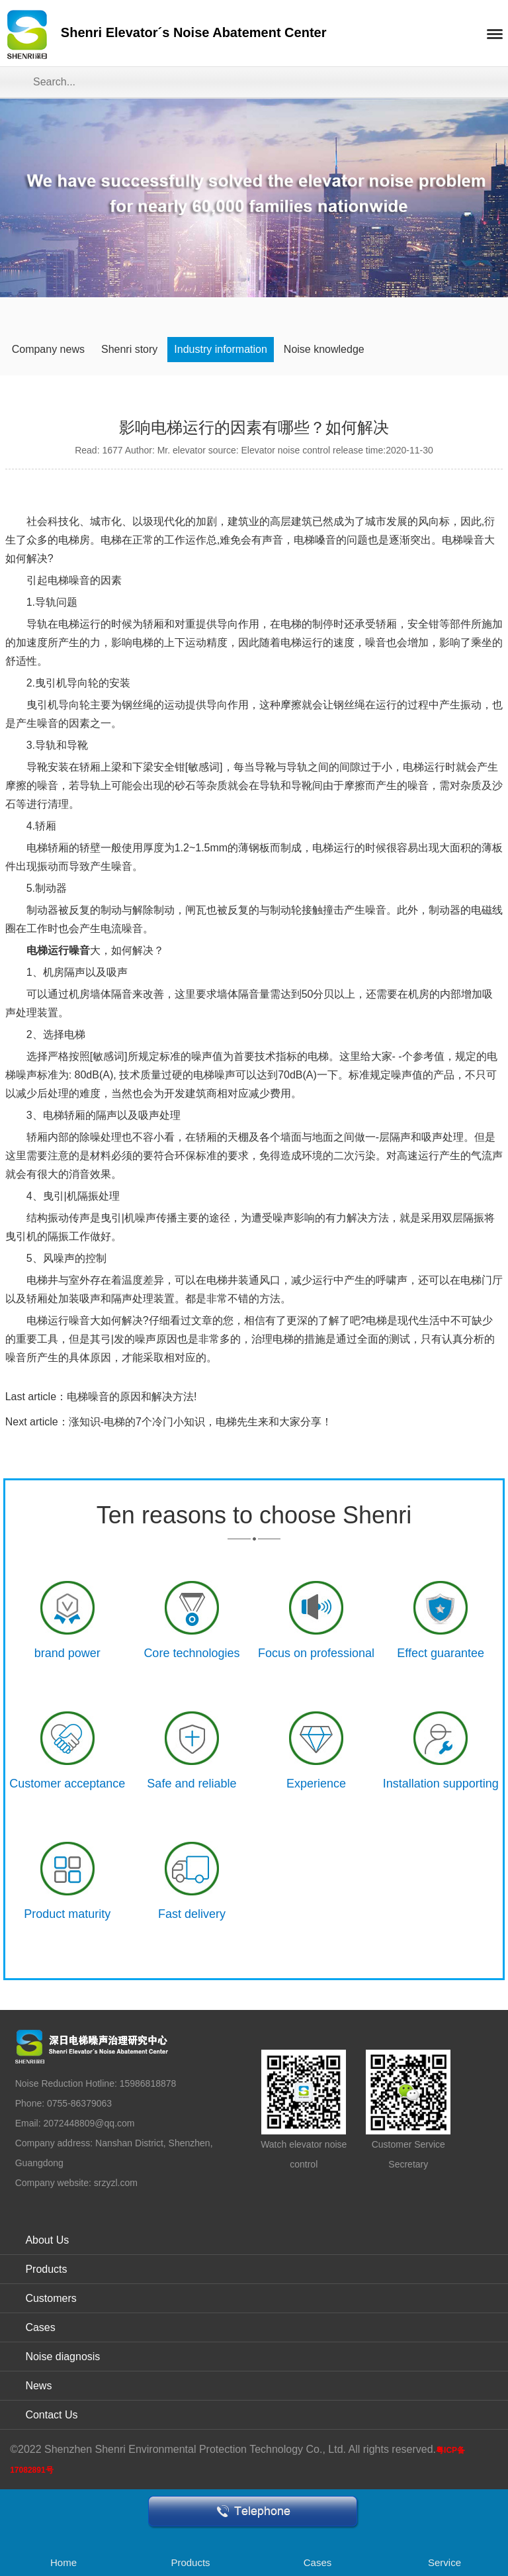 This screenshot has width=508, height=2576. I want to click on Products, so click(46, 2269).